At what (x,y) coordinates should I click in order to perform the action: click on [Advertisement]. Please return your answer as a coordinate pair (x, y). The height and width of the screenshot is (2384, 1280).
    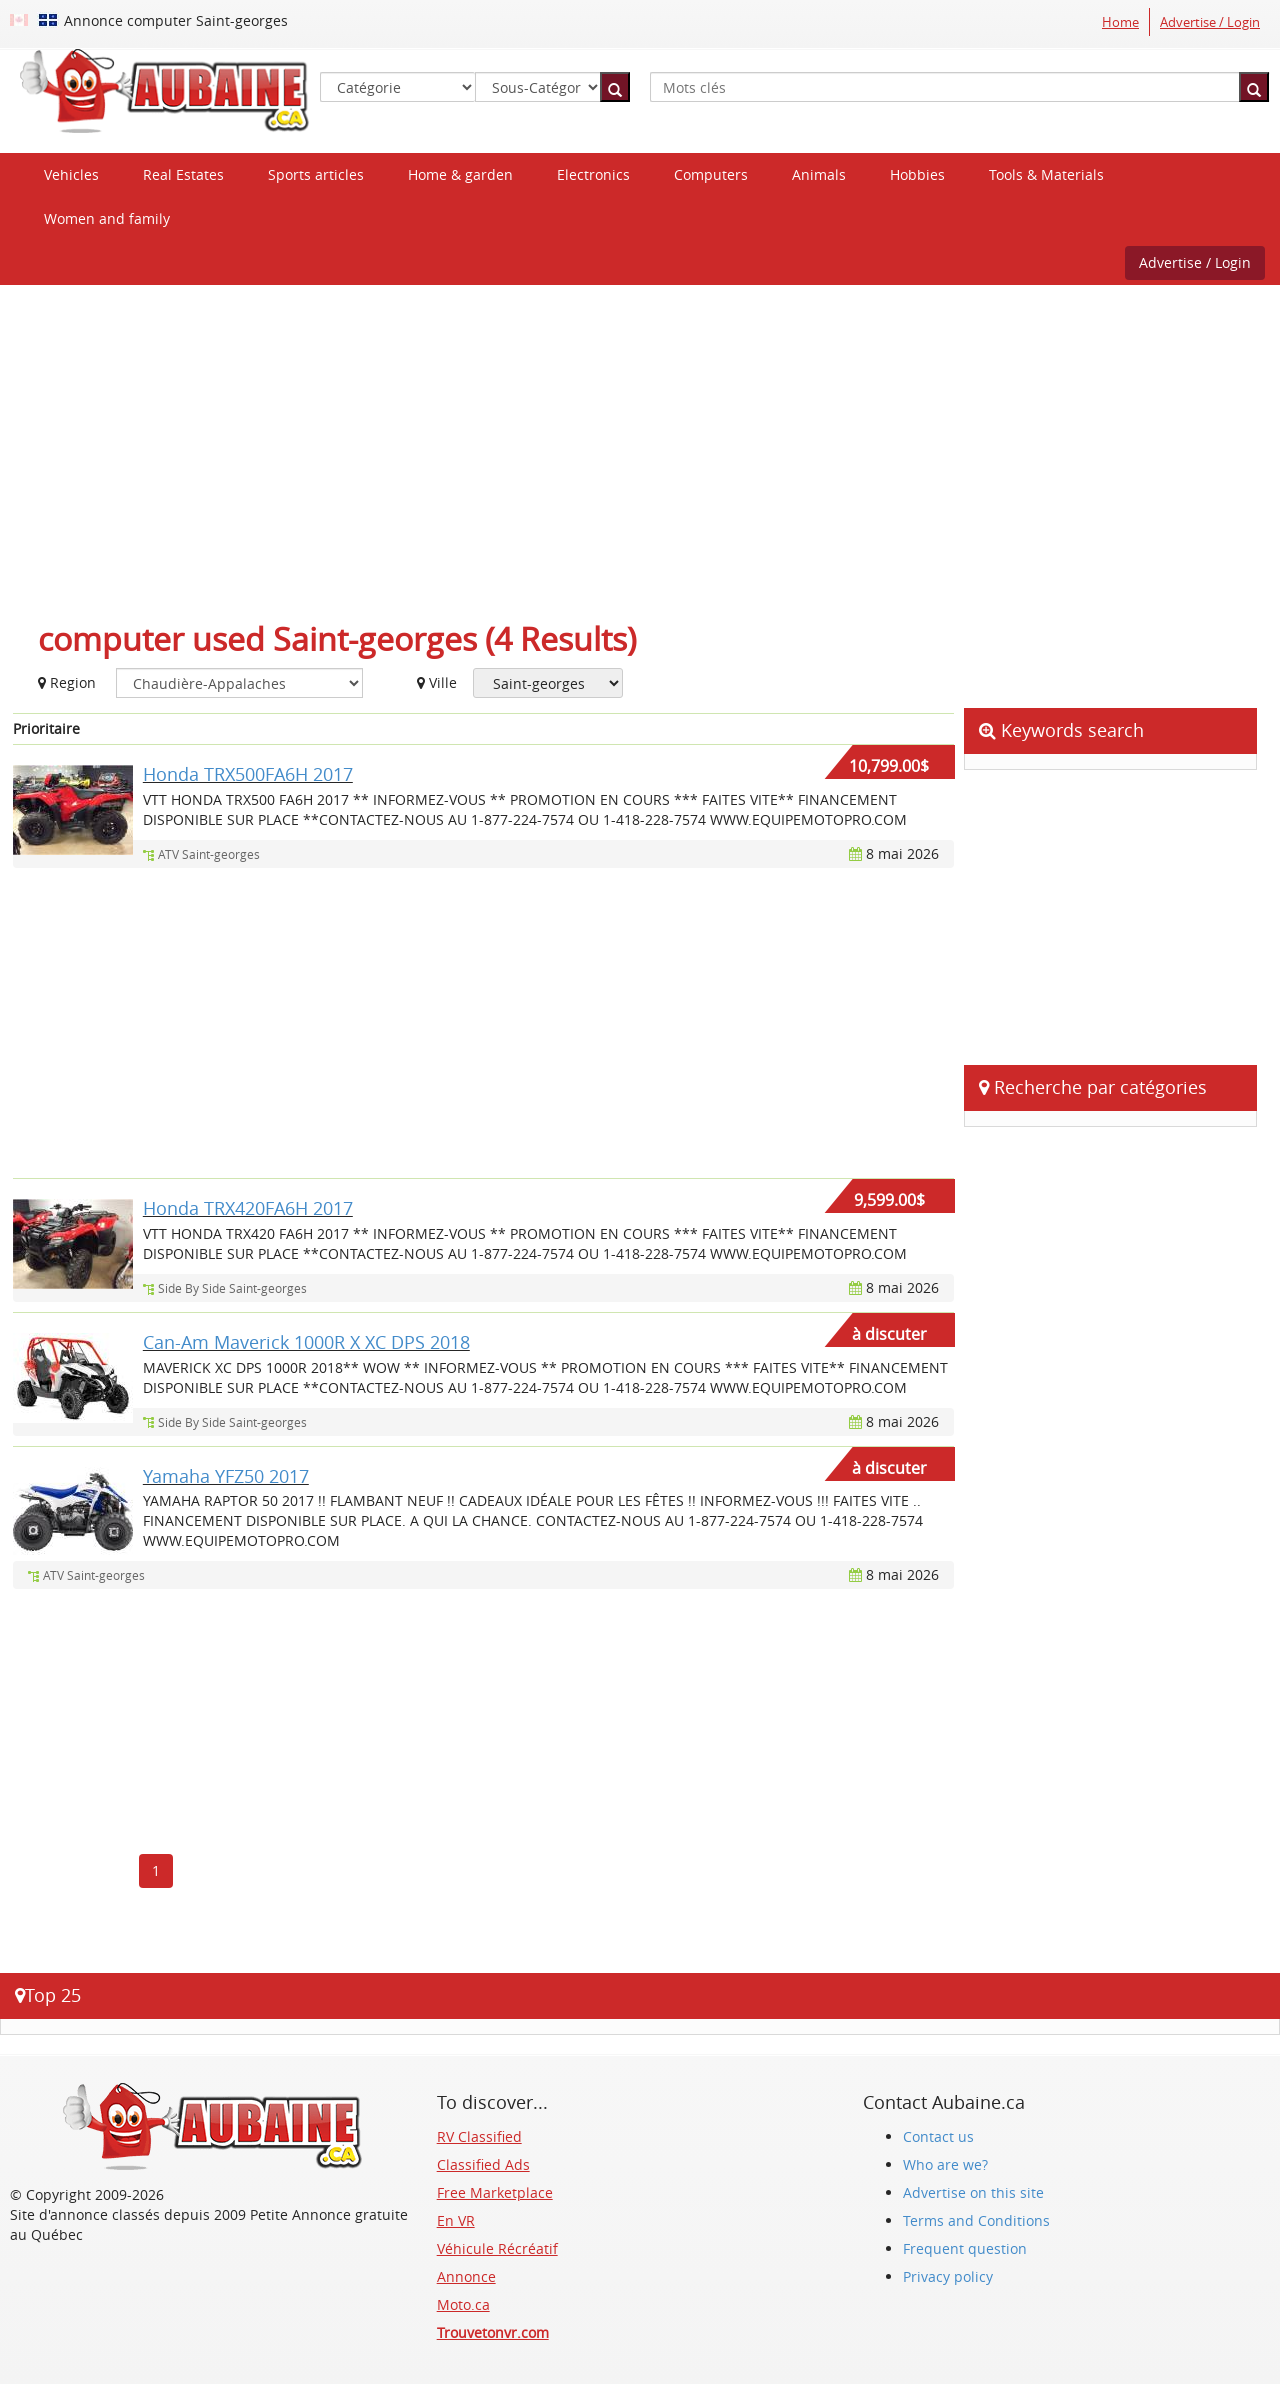
    Looking at the image, I should click on (640, 445).